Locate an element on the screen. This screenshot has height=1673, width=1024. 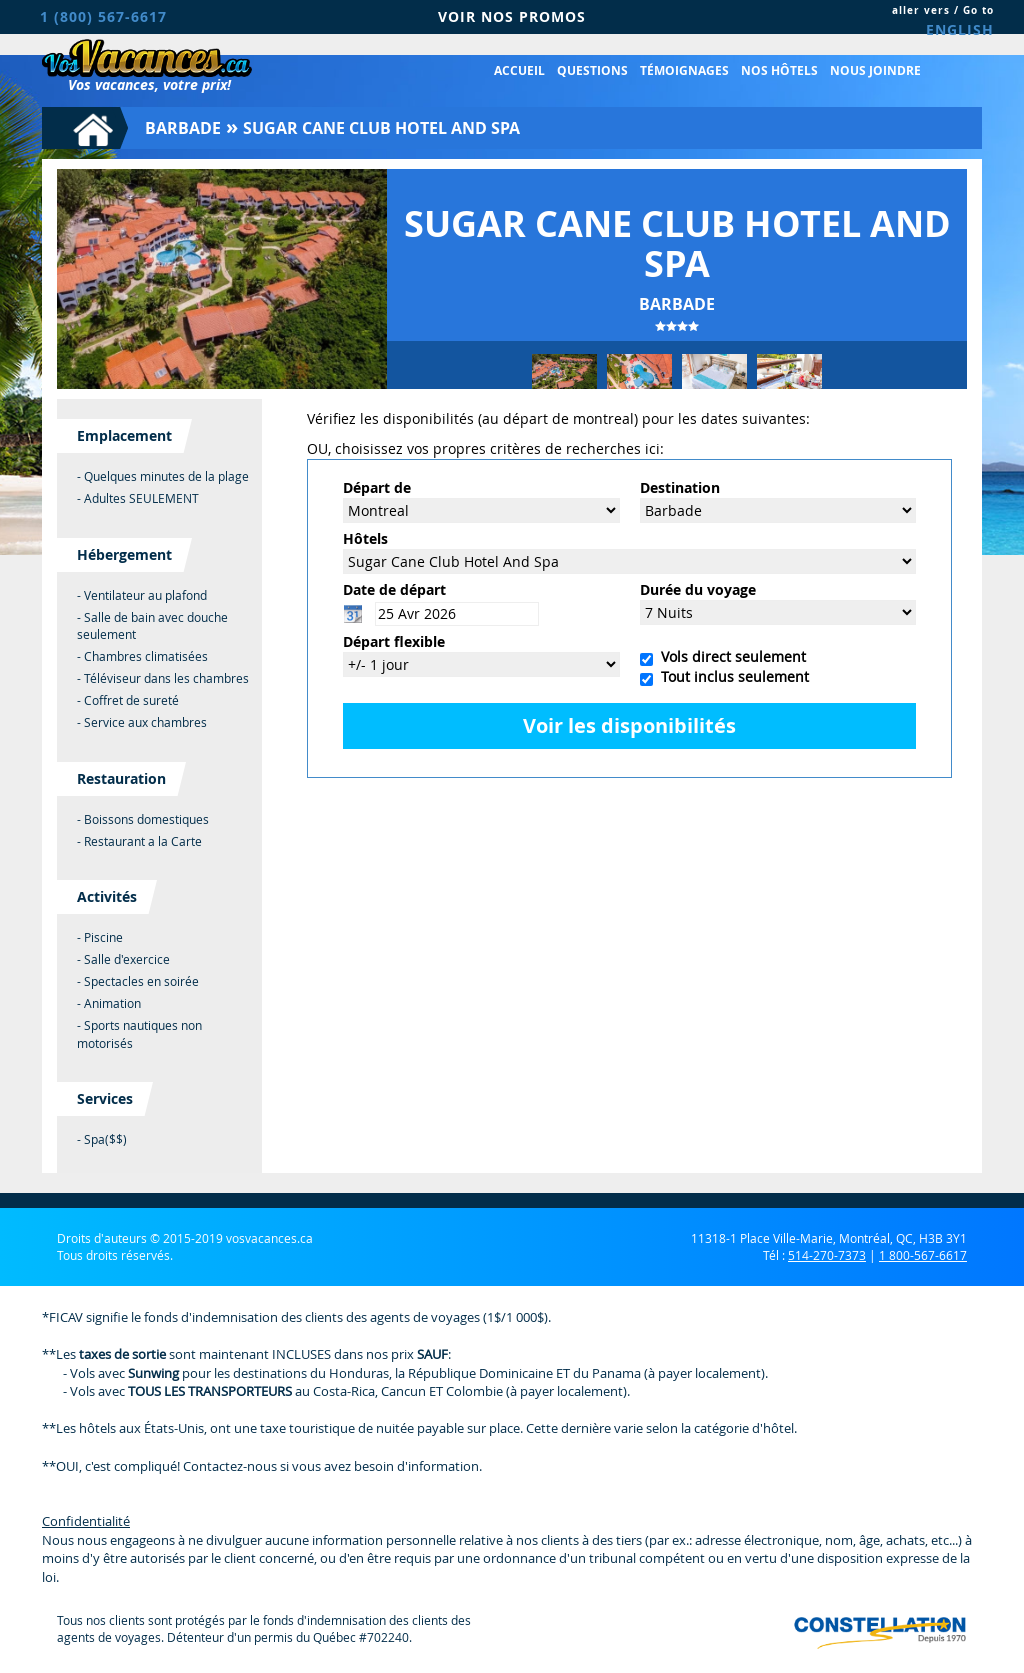
1 800-567-6617 is located at coordinates (923, 1255).